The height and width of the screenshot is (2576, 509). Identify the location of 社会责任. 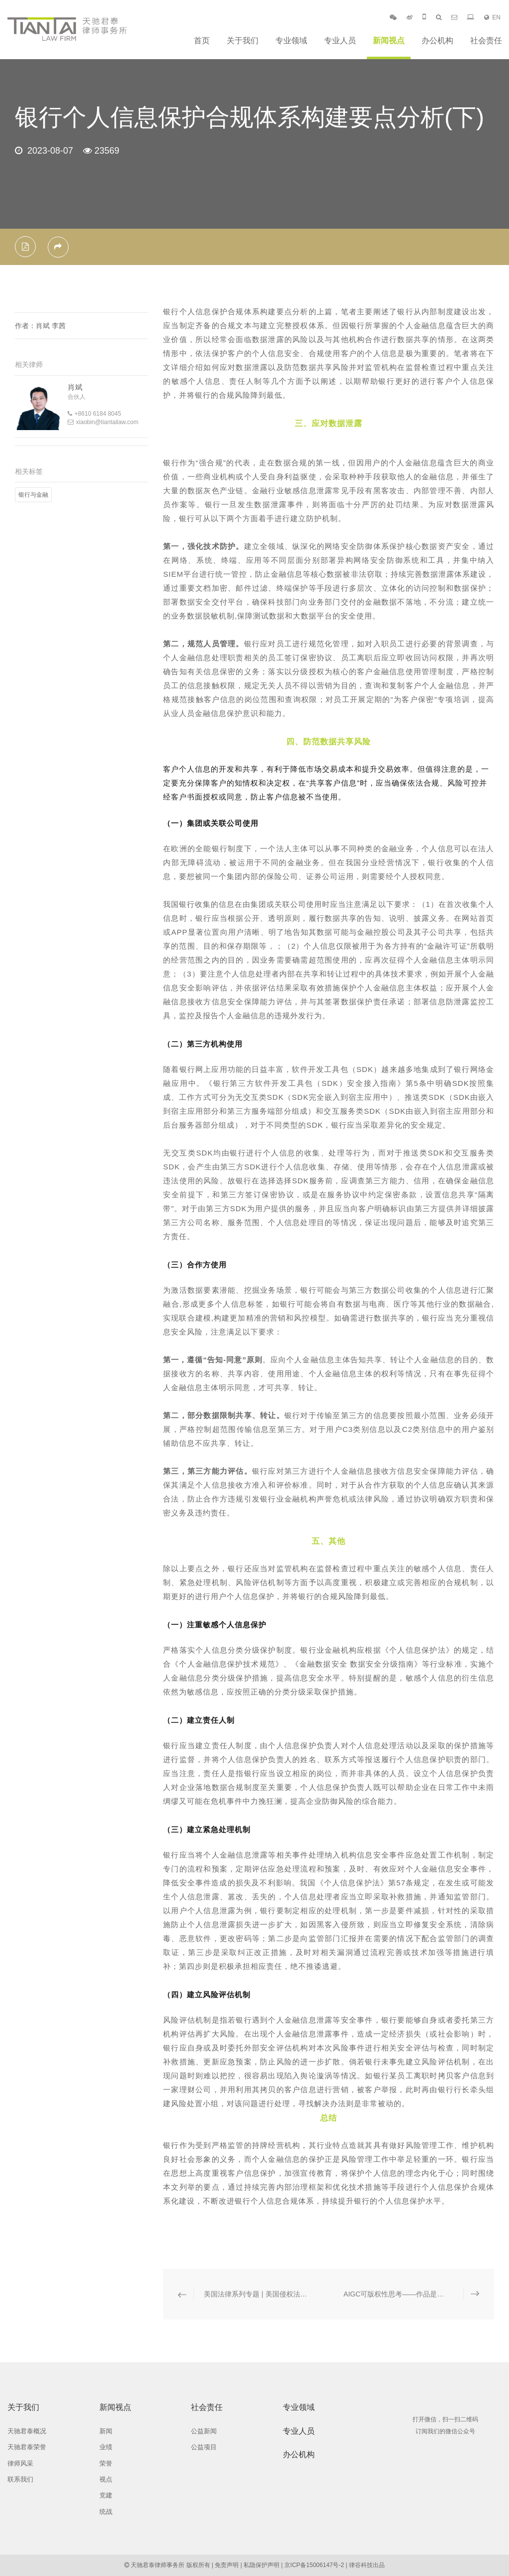
(486, 40).